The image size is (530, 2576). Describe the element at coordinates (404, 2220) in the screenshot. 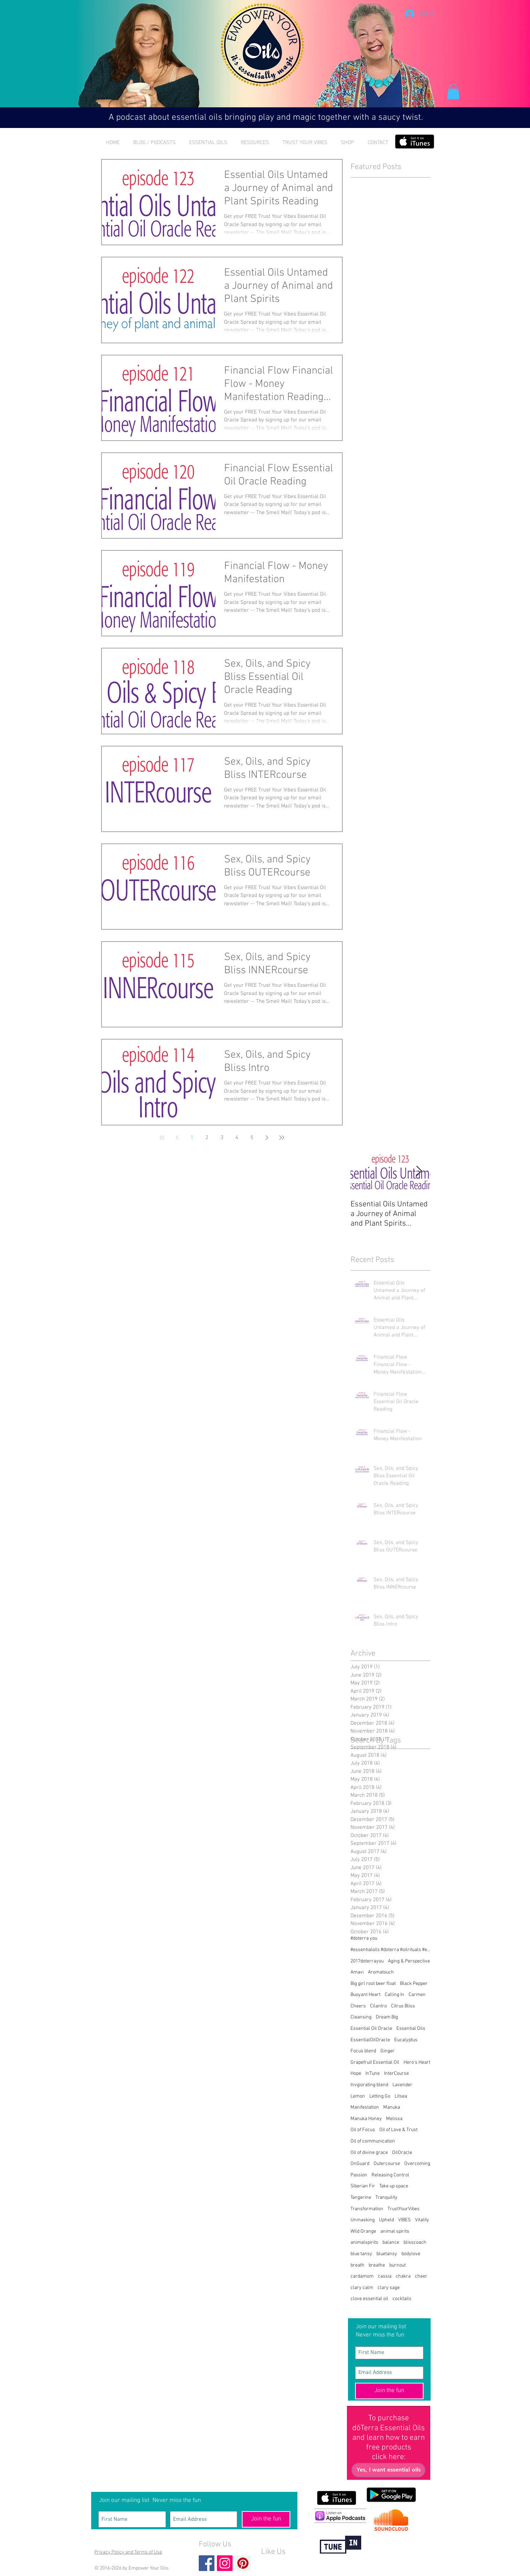

I see `VIBES` at that location.